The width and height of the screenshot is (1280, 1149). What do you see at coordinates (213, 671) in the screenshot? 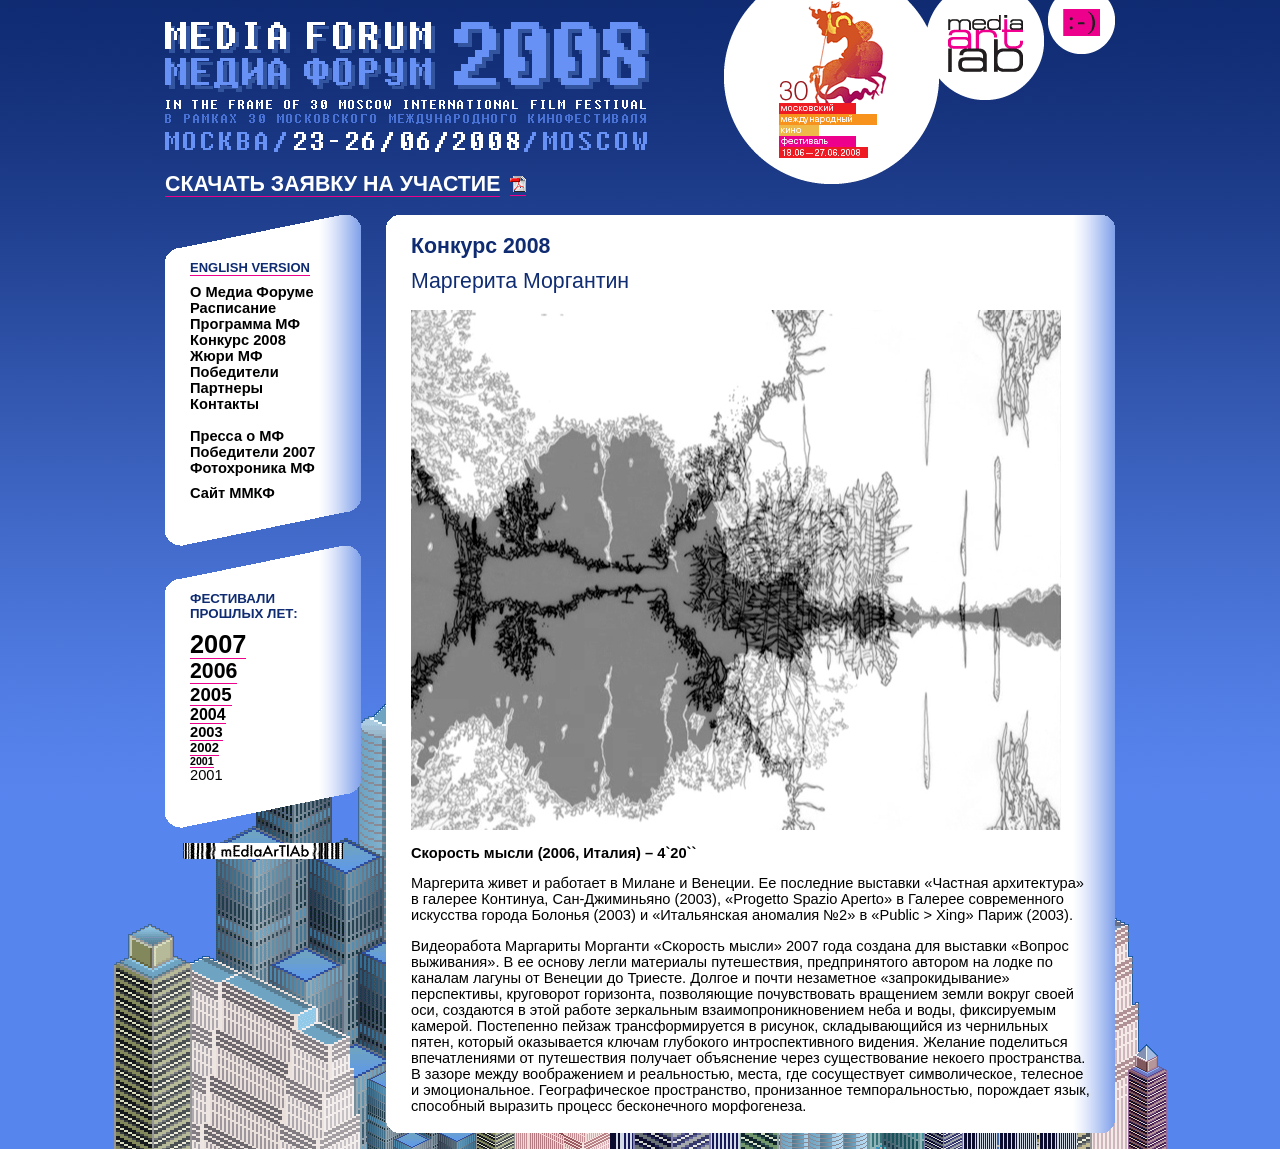
I see `2006` at bounding box center [213, 671].